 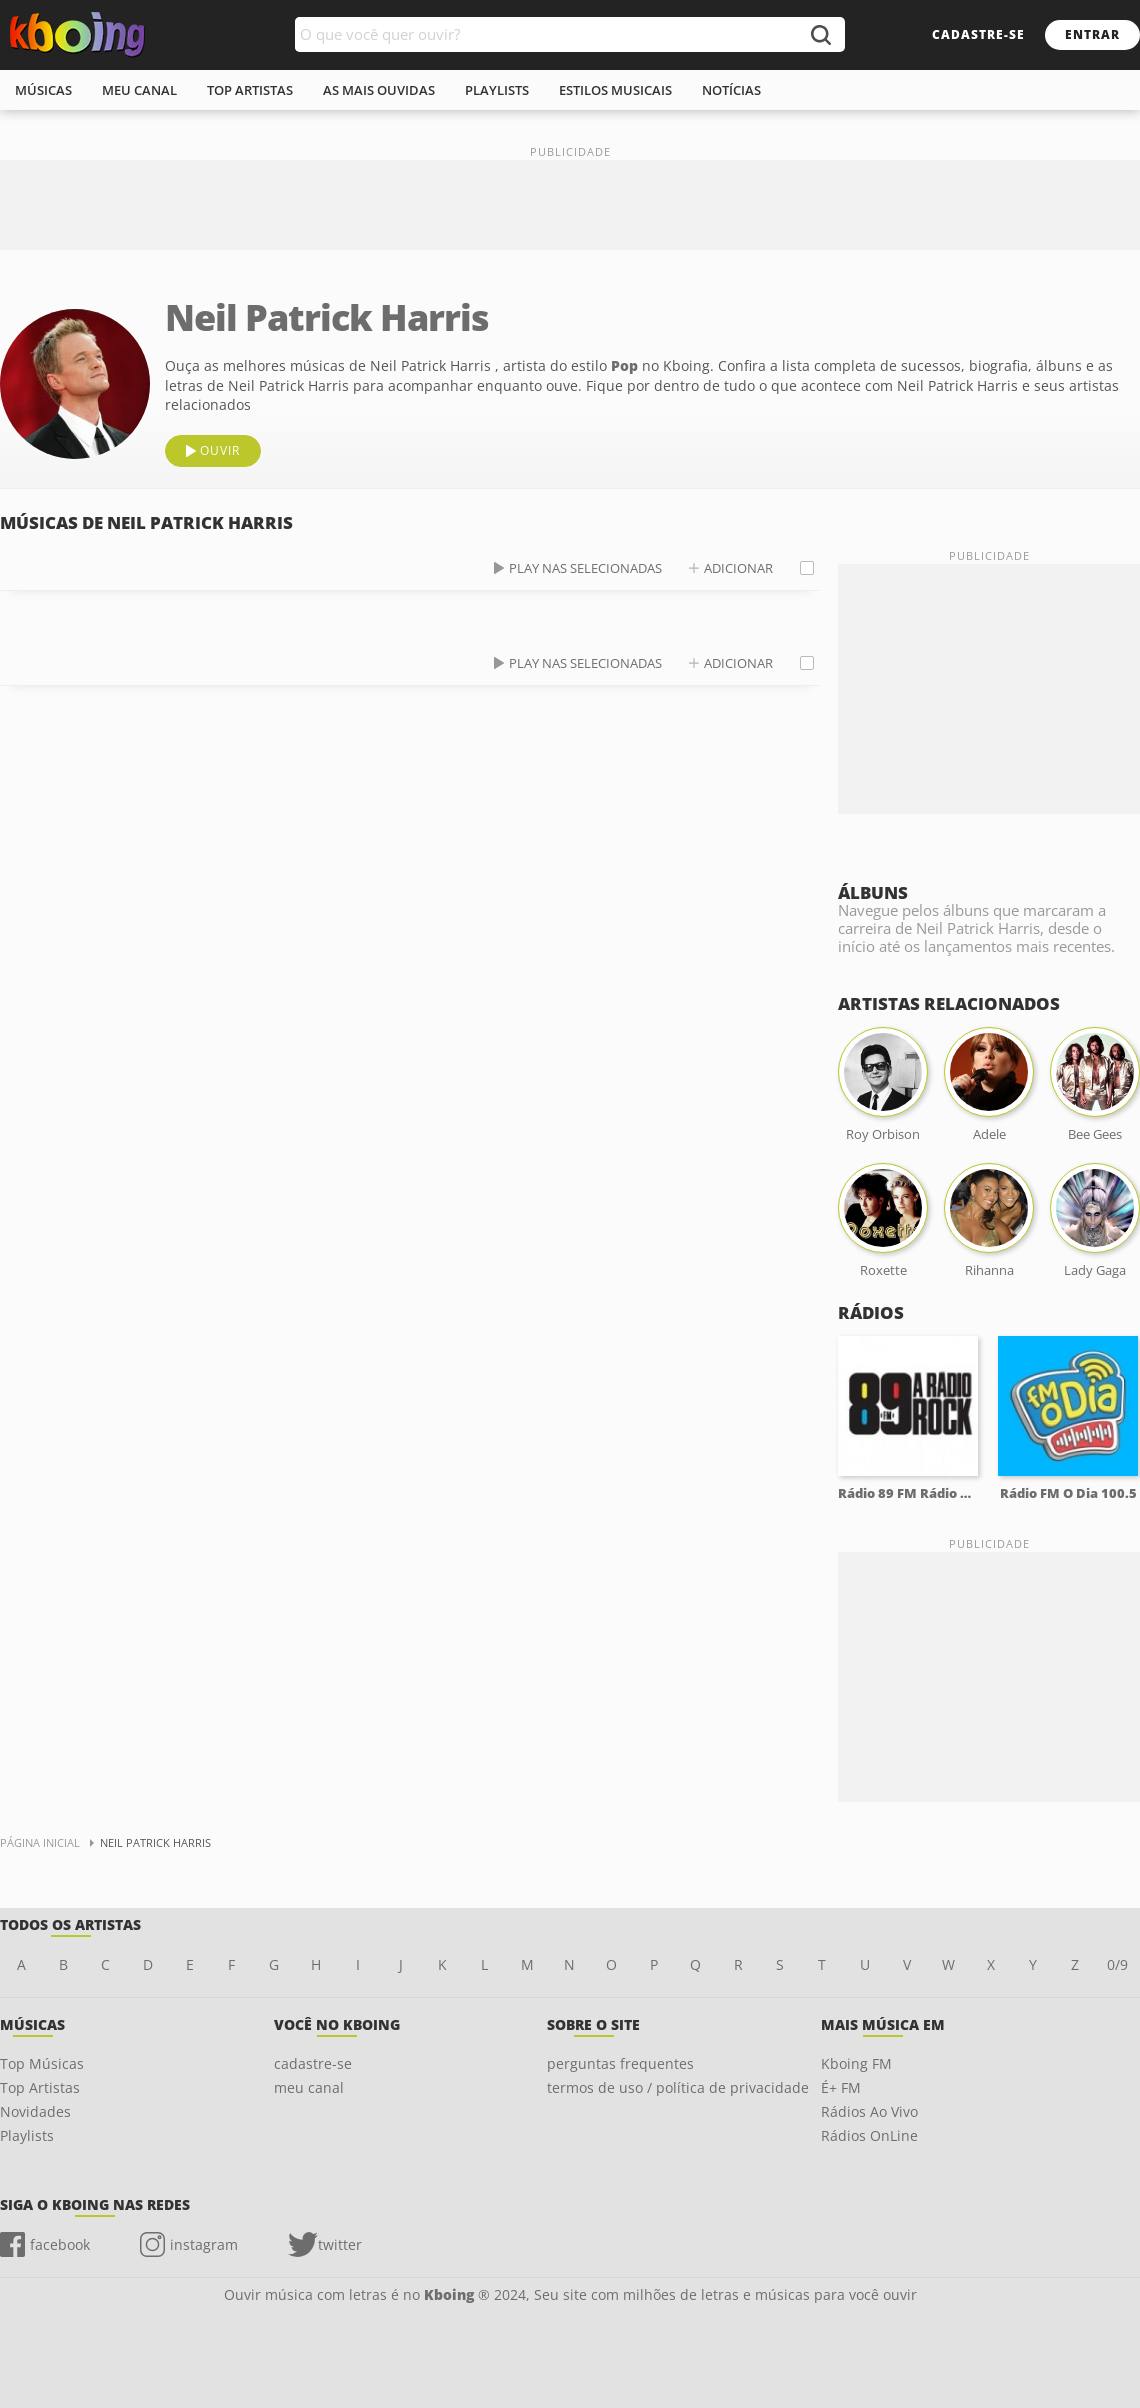 What do you see at coordinates (60, 2244) in the screenshot?
I see `facebook` at bounding box center [60, 2244].